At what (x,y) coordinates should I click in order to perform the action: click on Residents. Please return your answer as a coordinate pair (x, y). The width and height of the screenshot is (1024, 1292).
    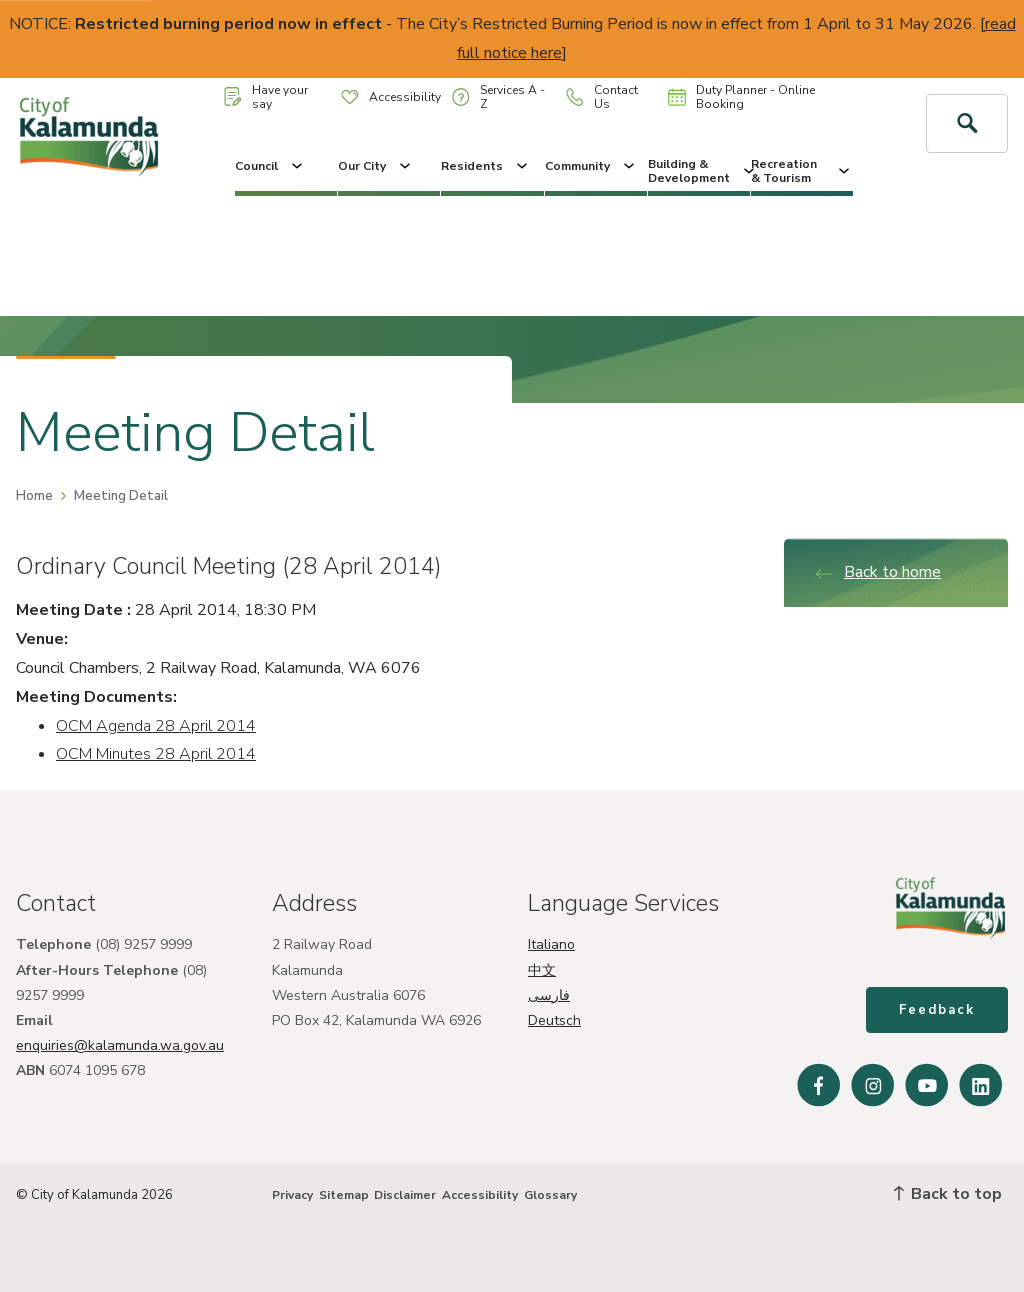
    Looking at the image, I should click on (486, 166).